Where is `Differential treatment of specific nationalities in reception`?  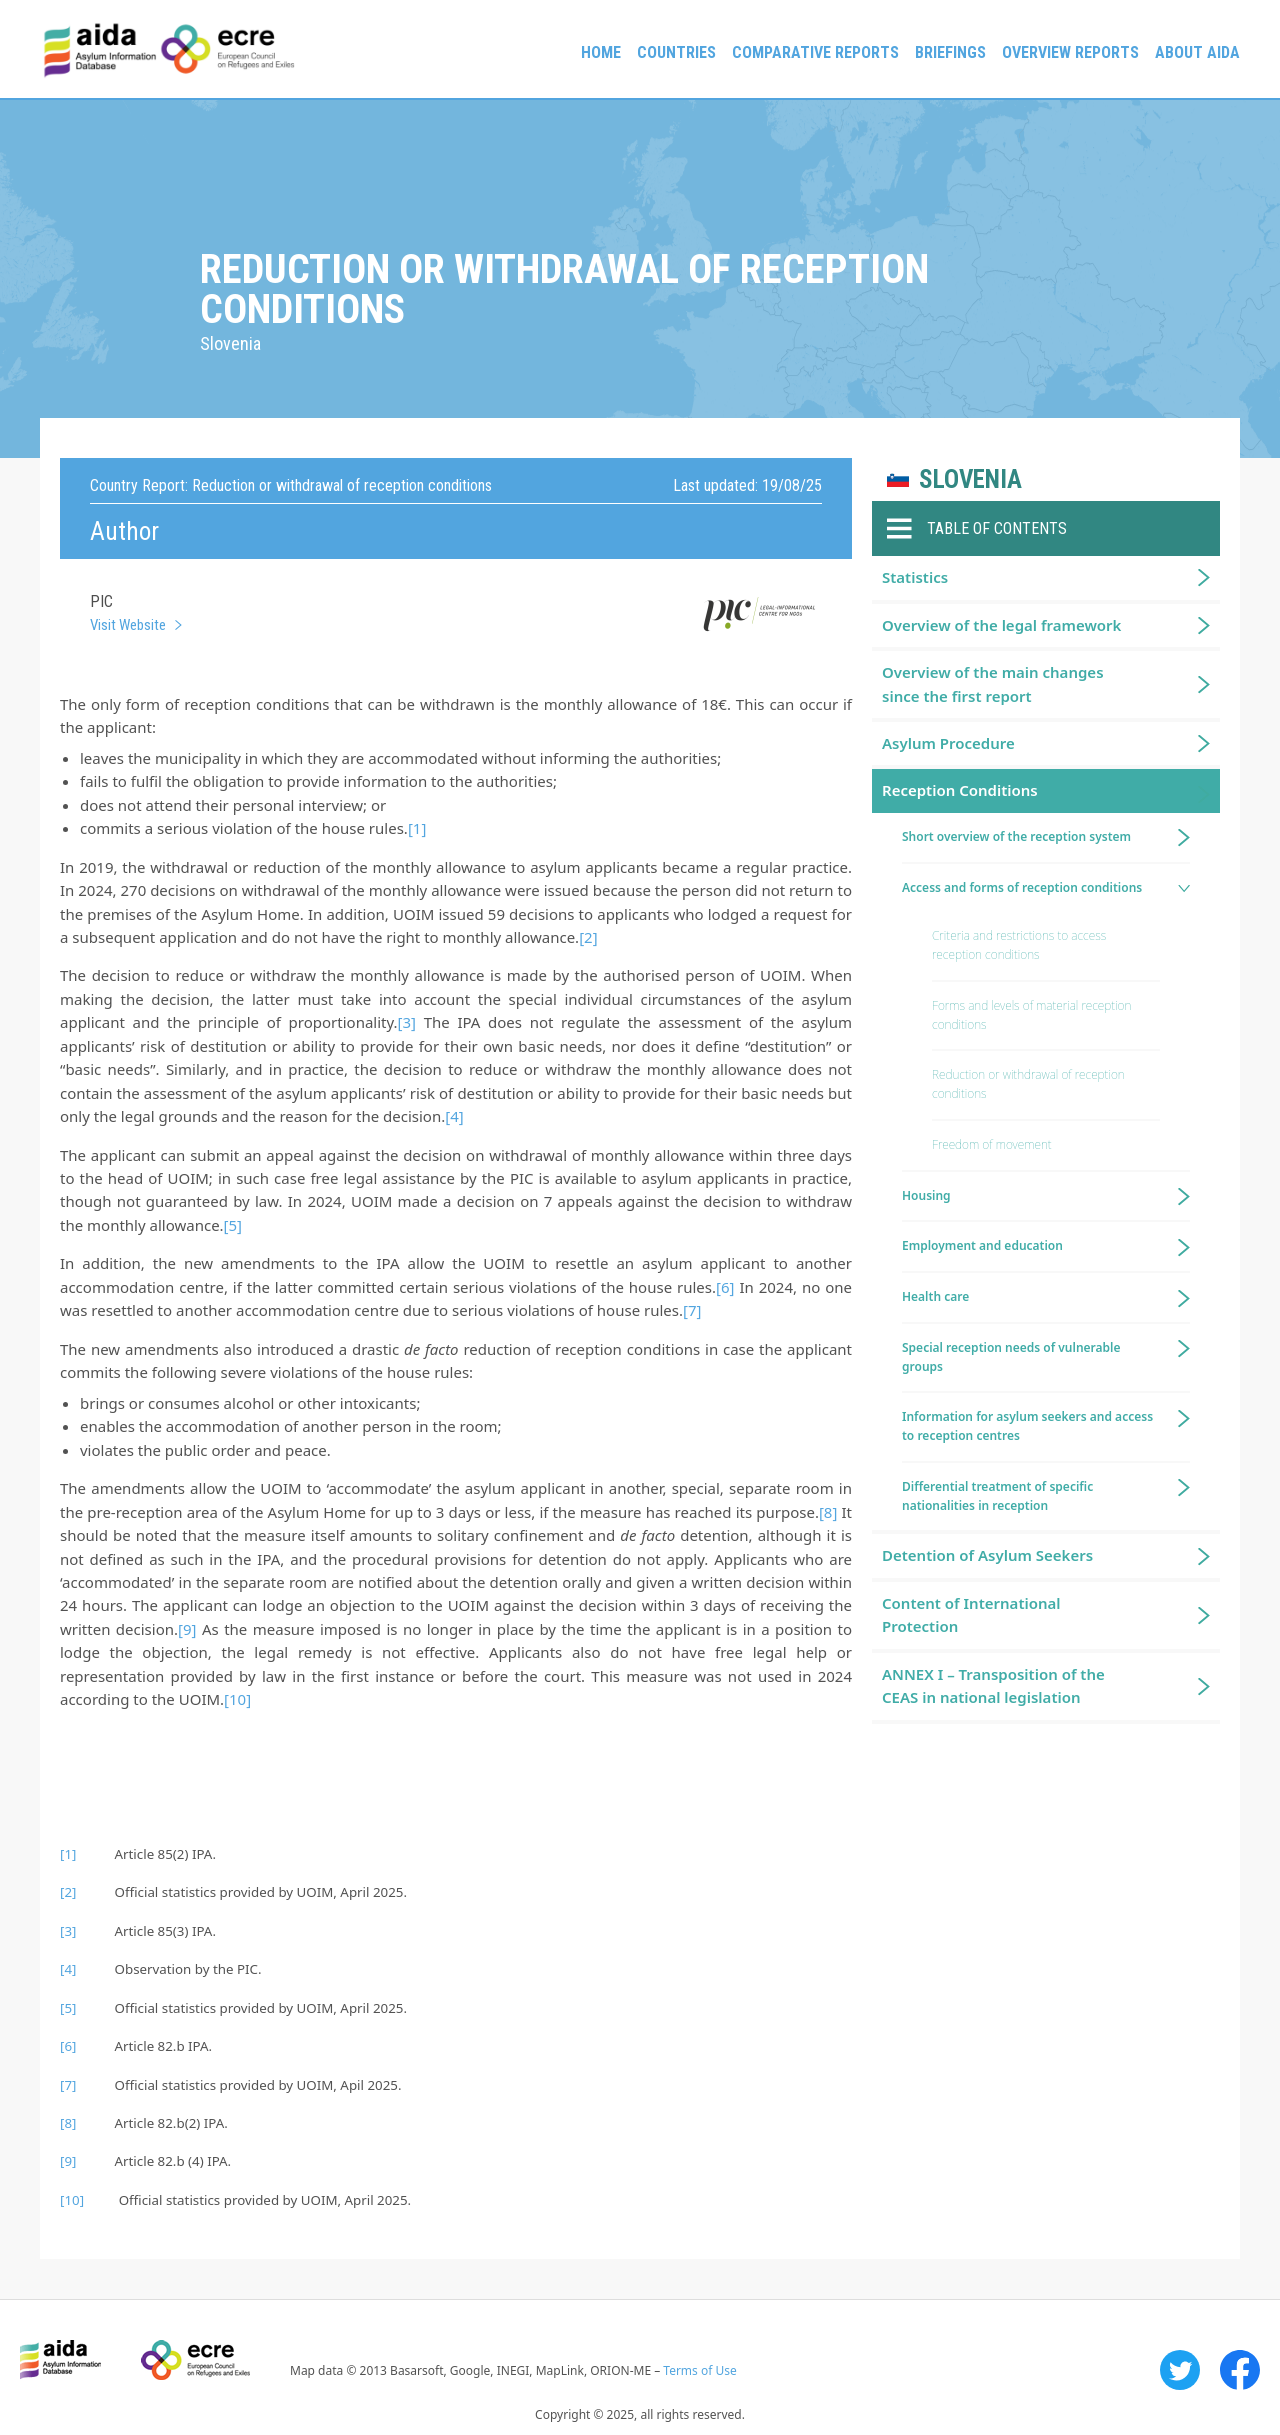 Differential treatment of specific nationalities in reception is located at coordinates (997, 1496).